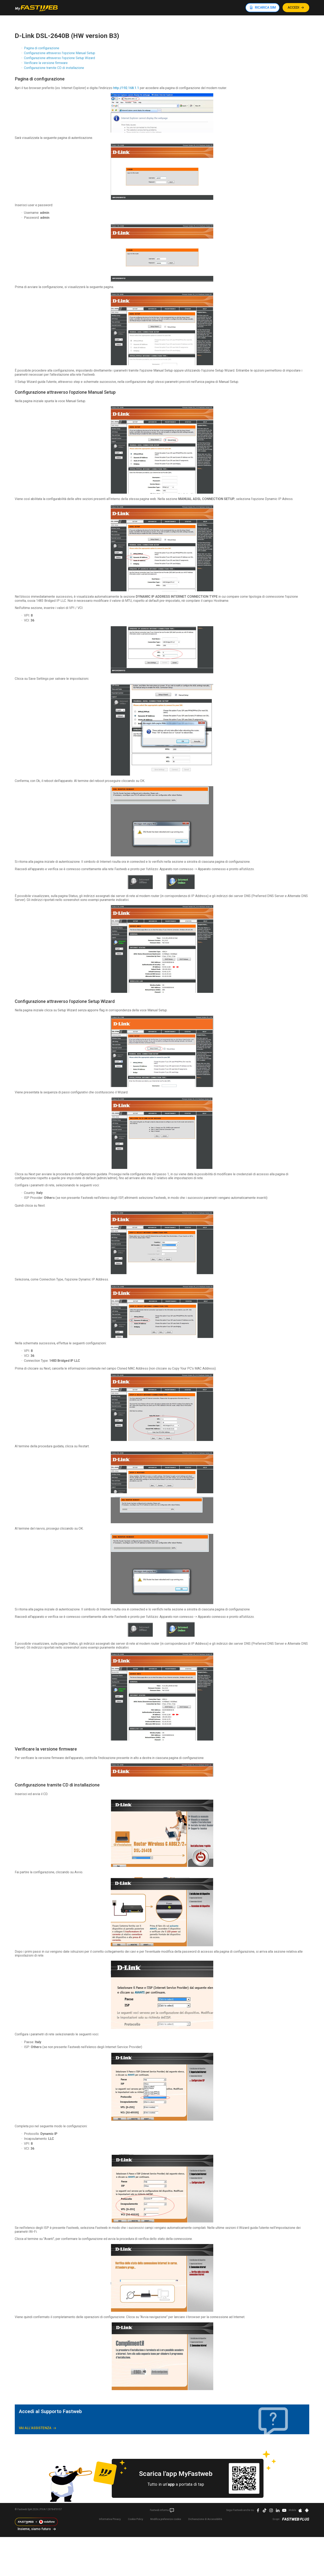 The image size is (324, 2576). I want to click on Verificare la versione firmware, so click(46, 63).